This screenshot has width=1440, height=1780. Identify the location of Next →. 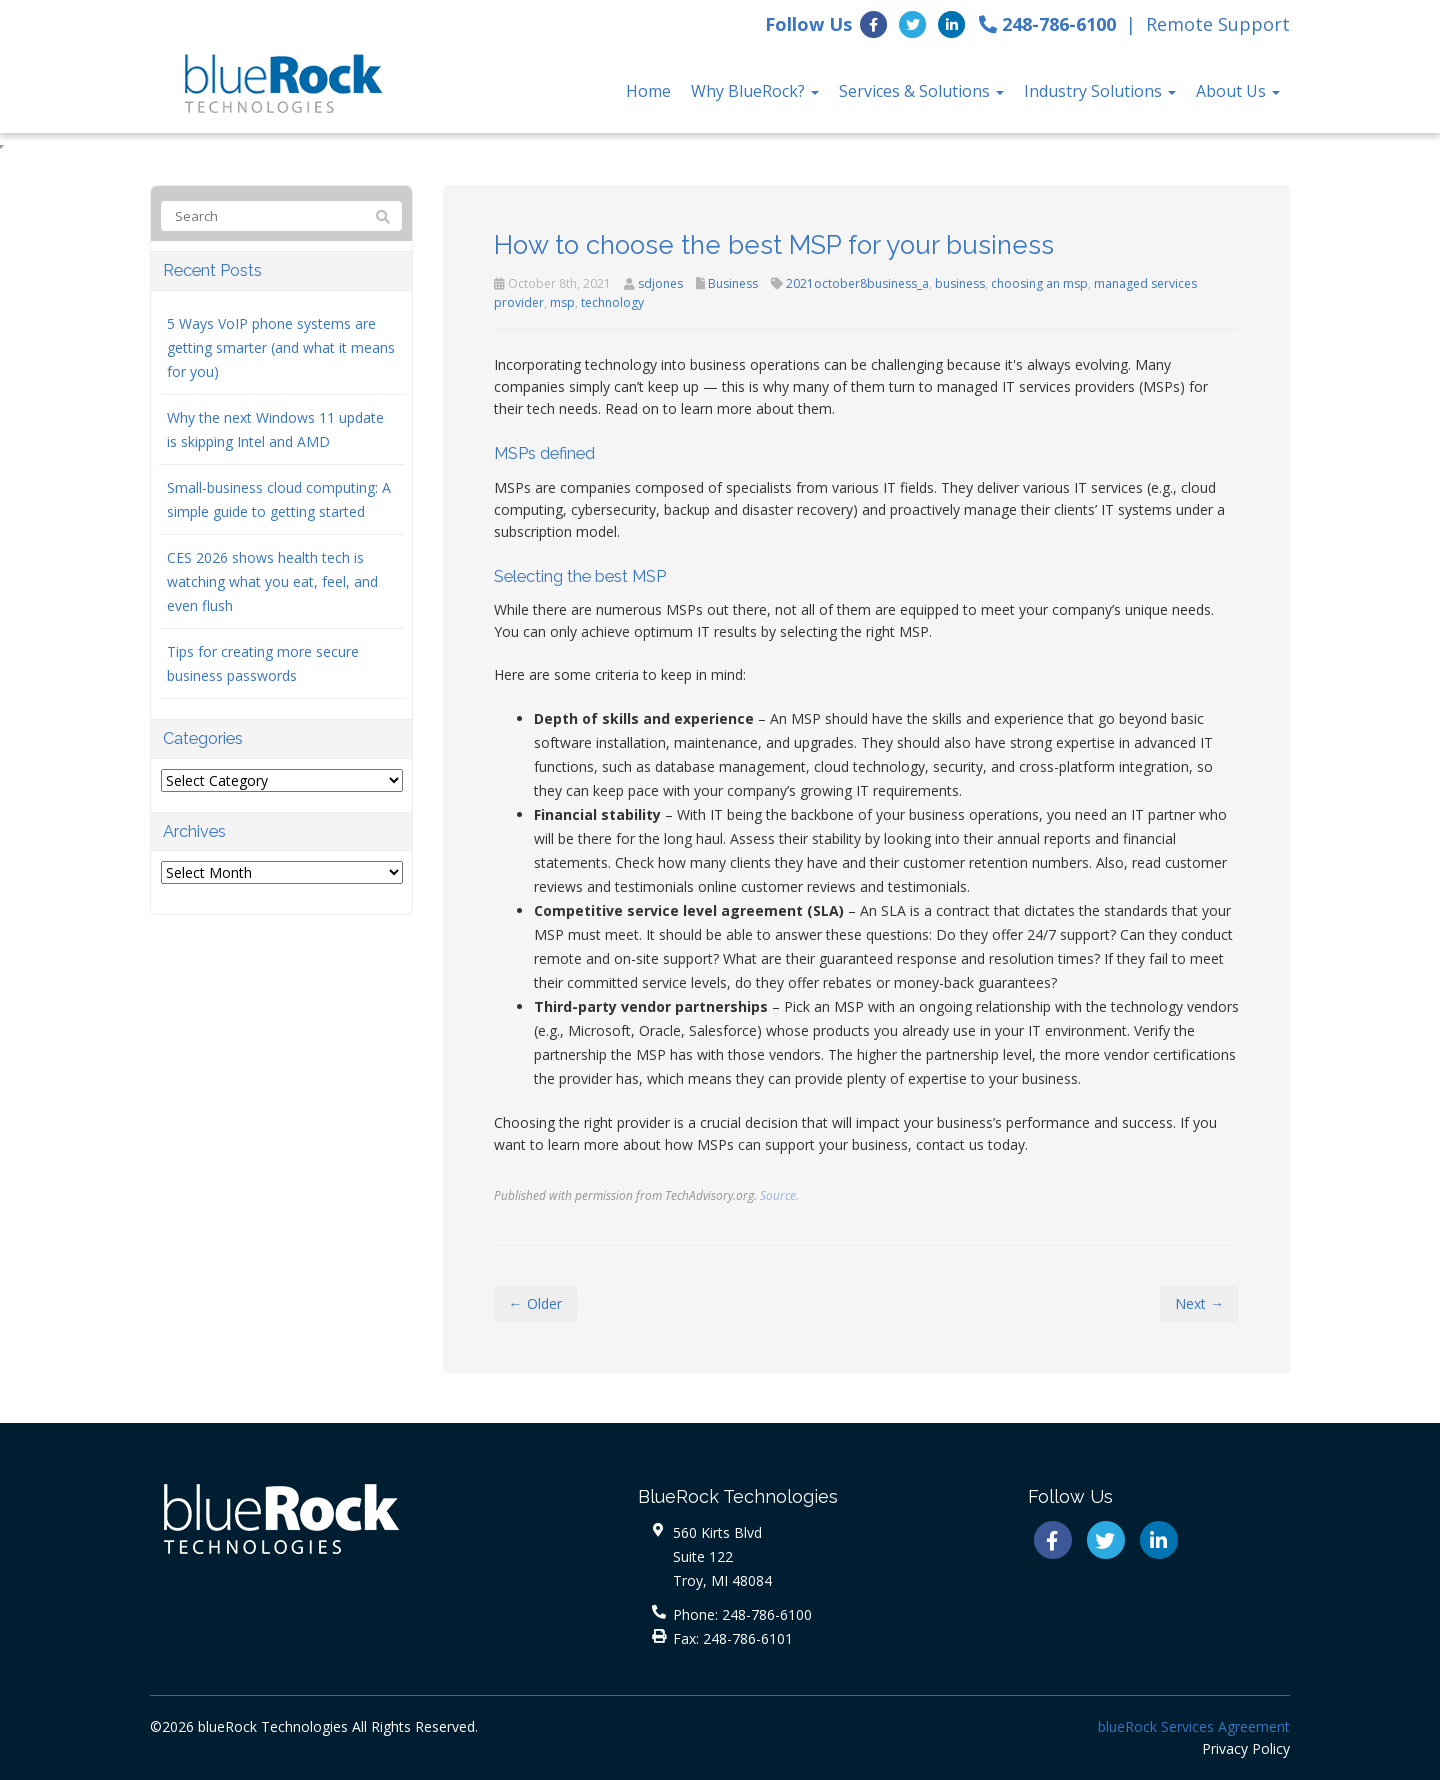
(1199, 1303).